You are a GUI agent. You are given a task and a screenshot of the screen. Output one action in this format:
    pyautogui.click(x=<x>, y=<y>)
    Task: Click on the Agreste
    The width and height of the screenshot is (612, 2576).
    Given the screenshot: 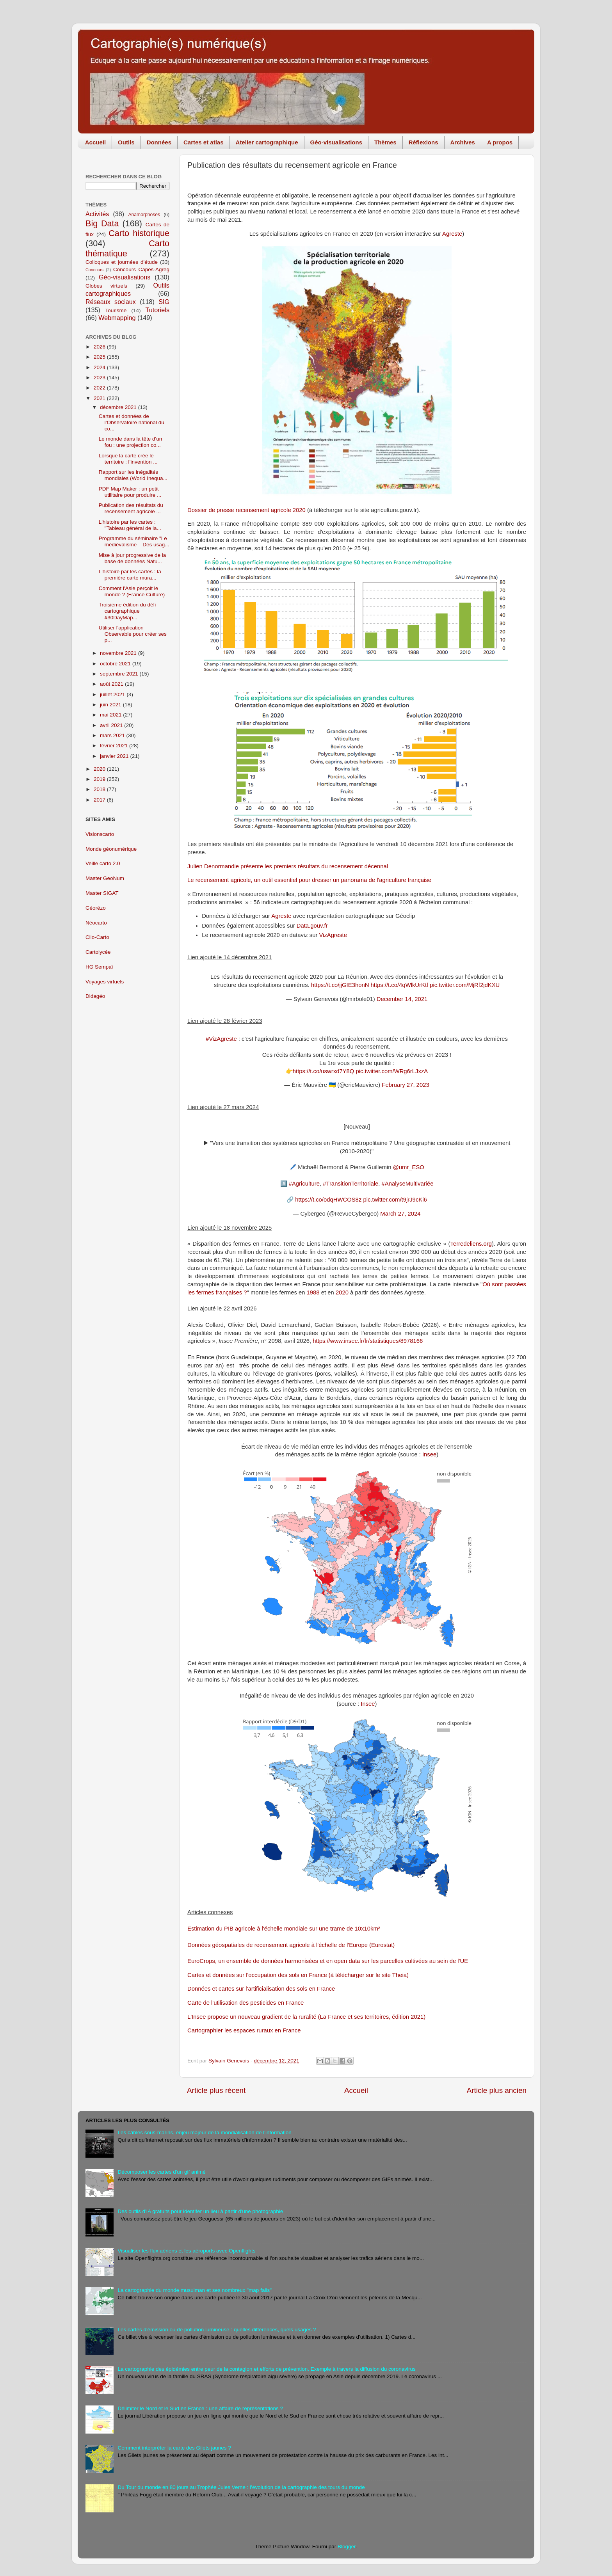 What is the action you would take?
    pyautogui.click(x=452, y=234)
    